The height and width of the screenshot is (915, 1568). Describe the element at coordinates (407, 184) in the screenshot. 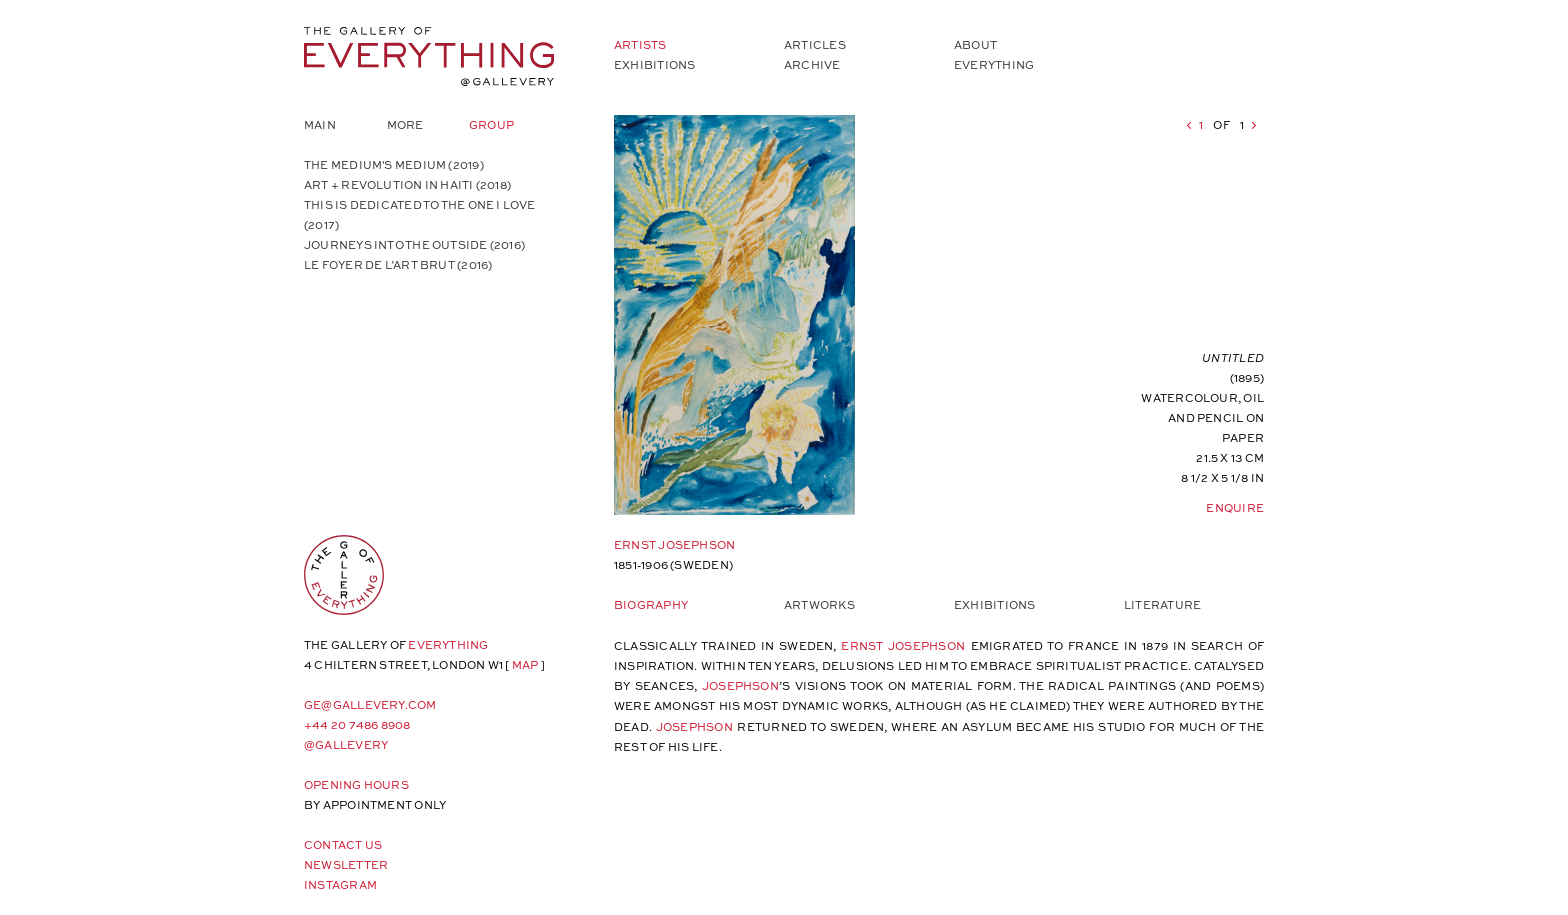

I see `ART + REVOLUTION IN HAITI (2018)` at that location.